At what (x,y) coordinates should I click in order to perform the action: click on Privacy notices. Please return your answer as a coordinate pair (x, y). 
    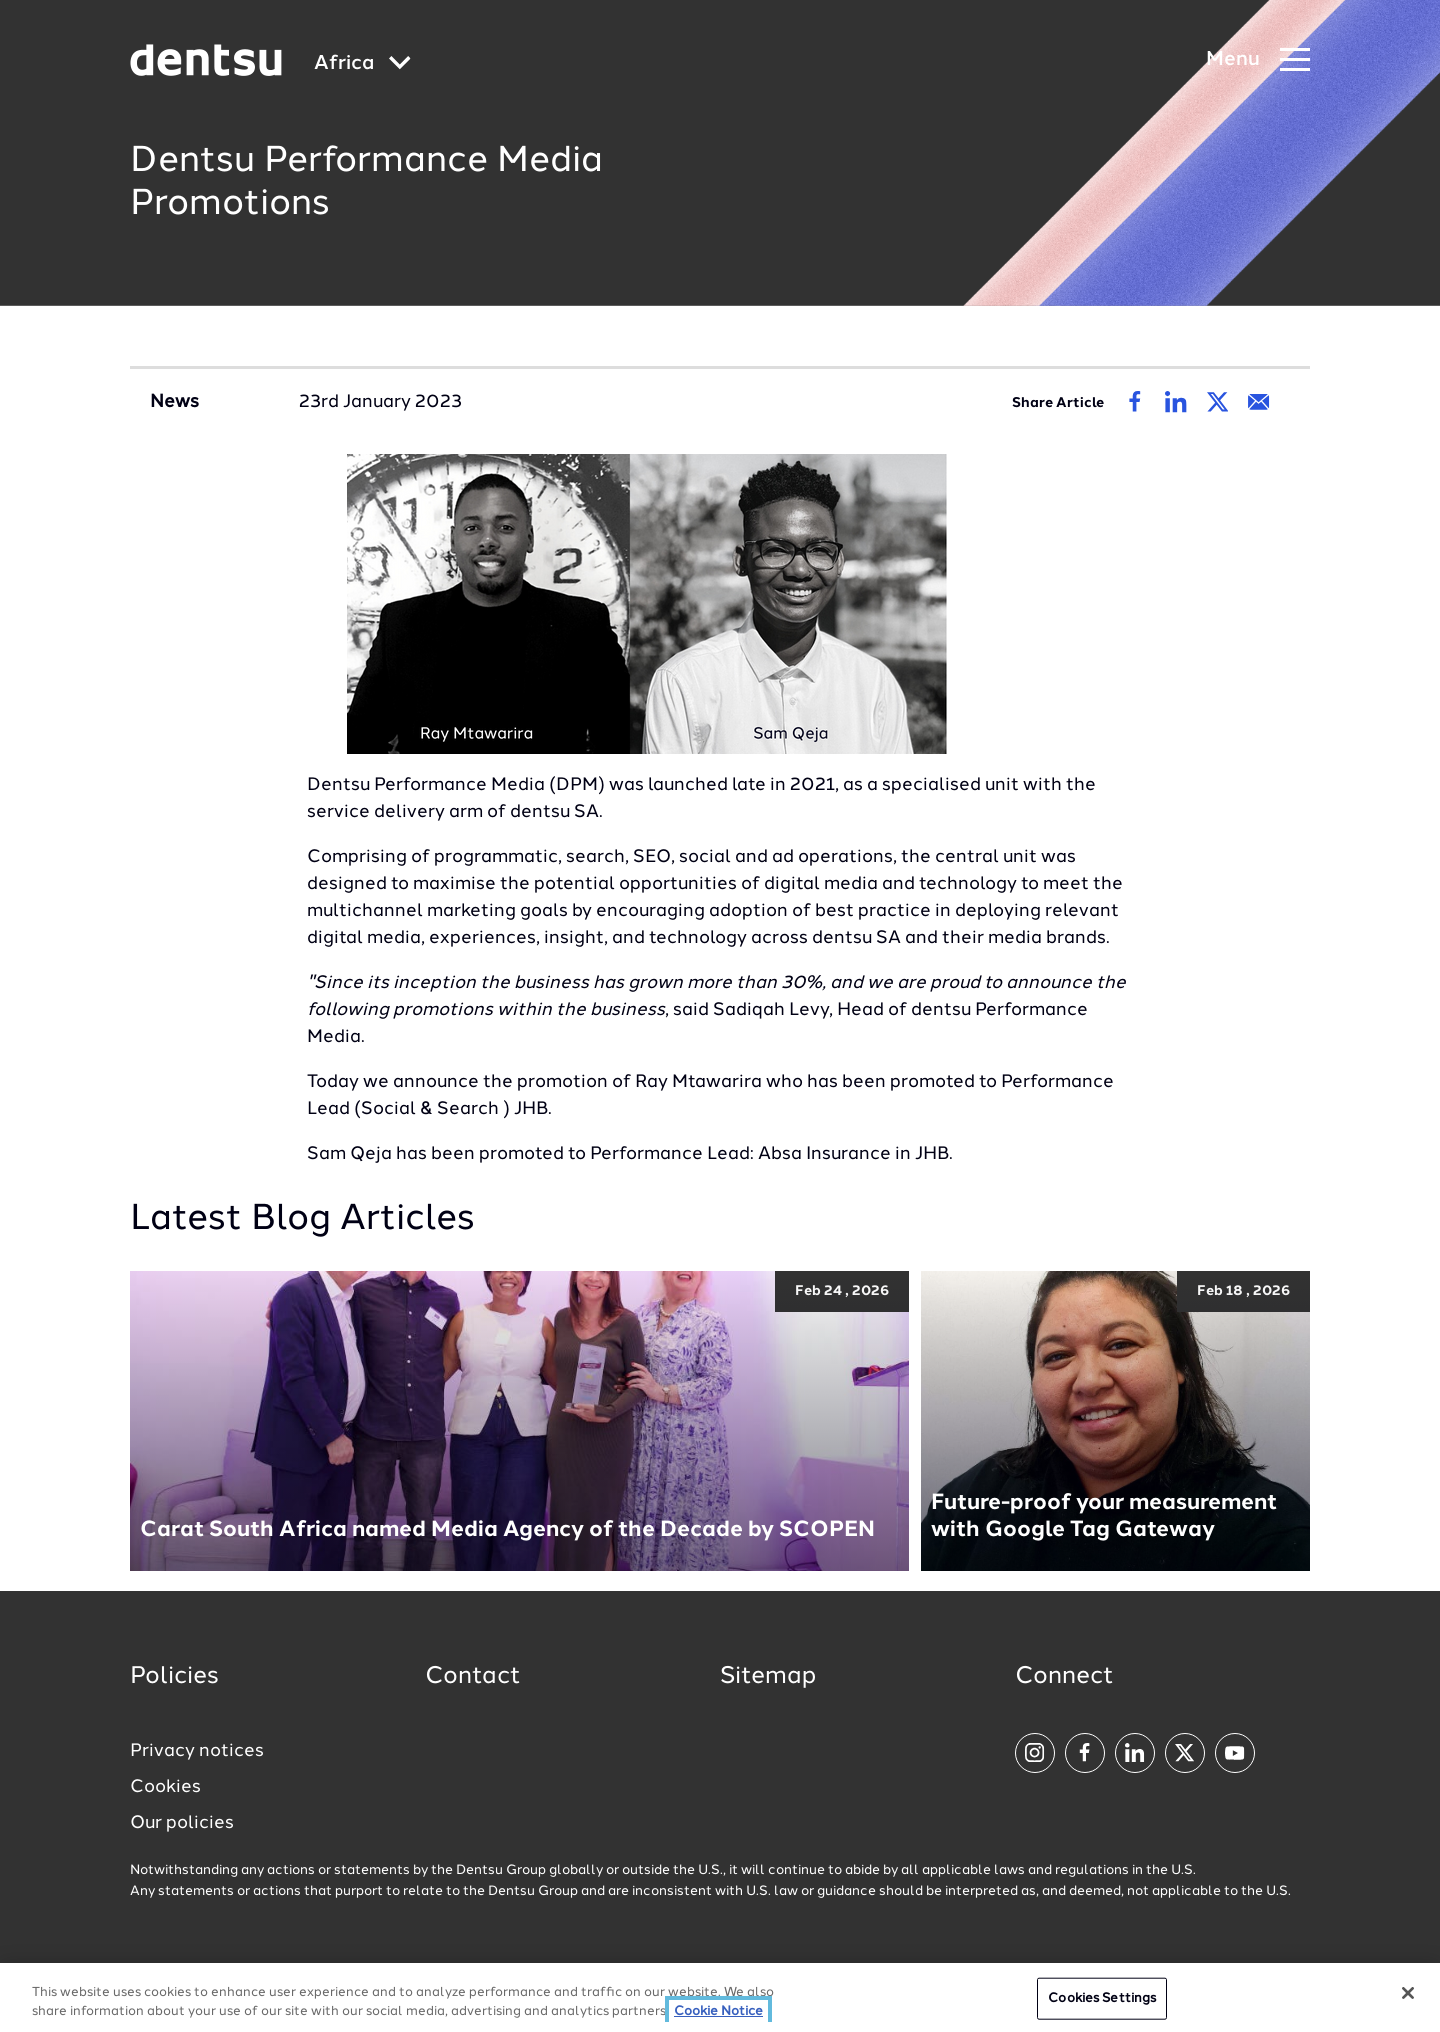
    Looking at the image, I should click on (197, 1751).